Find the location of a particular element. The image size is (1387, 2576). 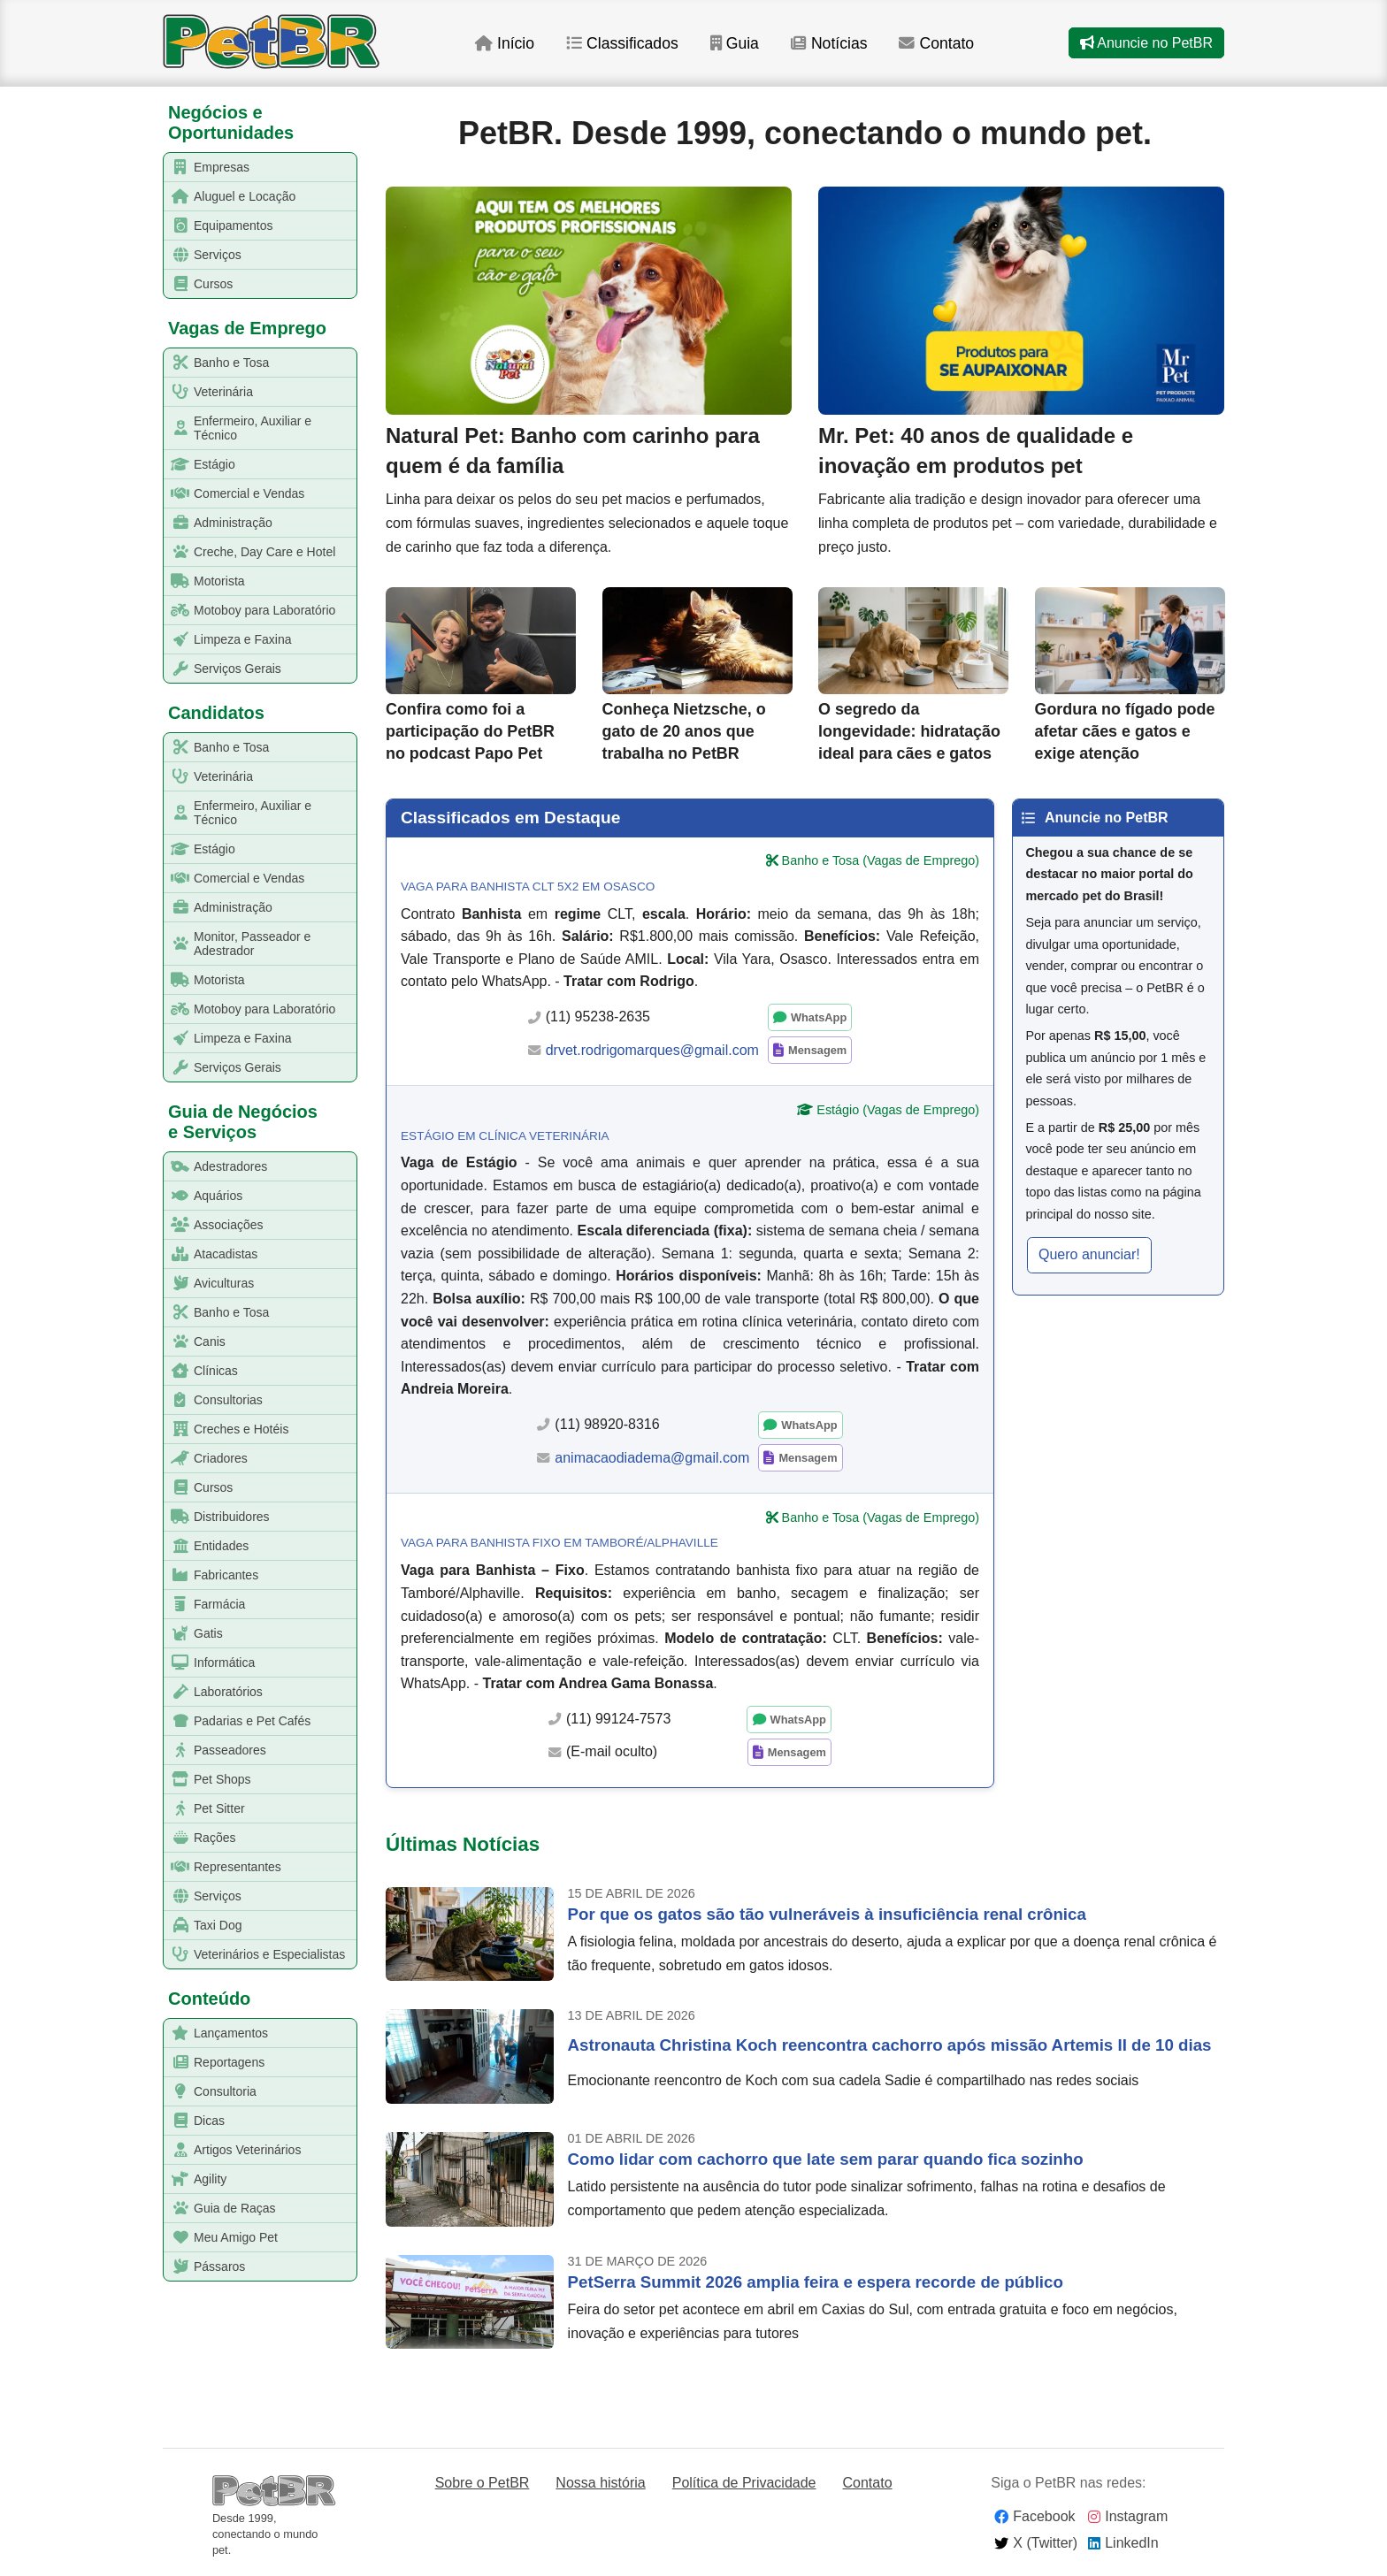

Agility is located at coordinates (195, 2179).